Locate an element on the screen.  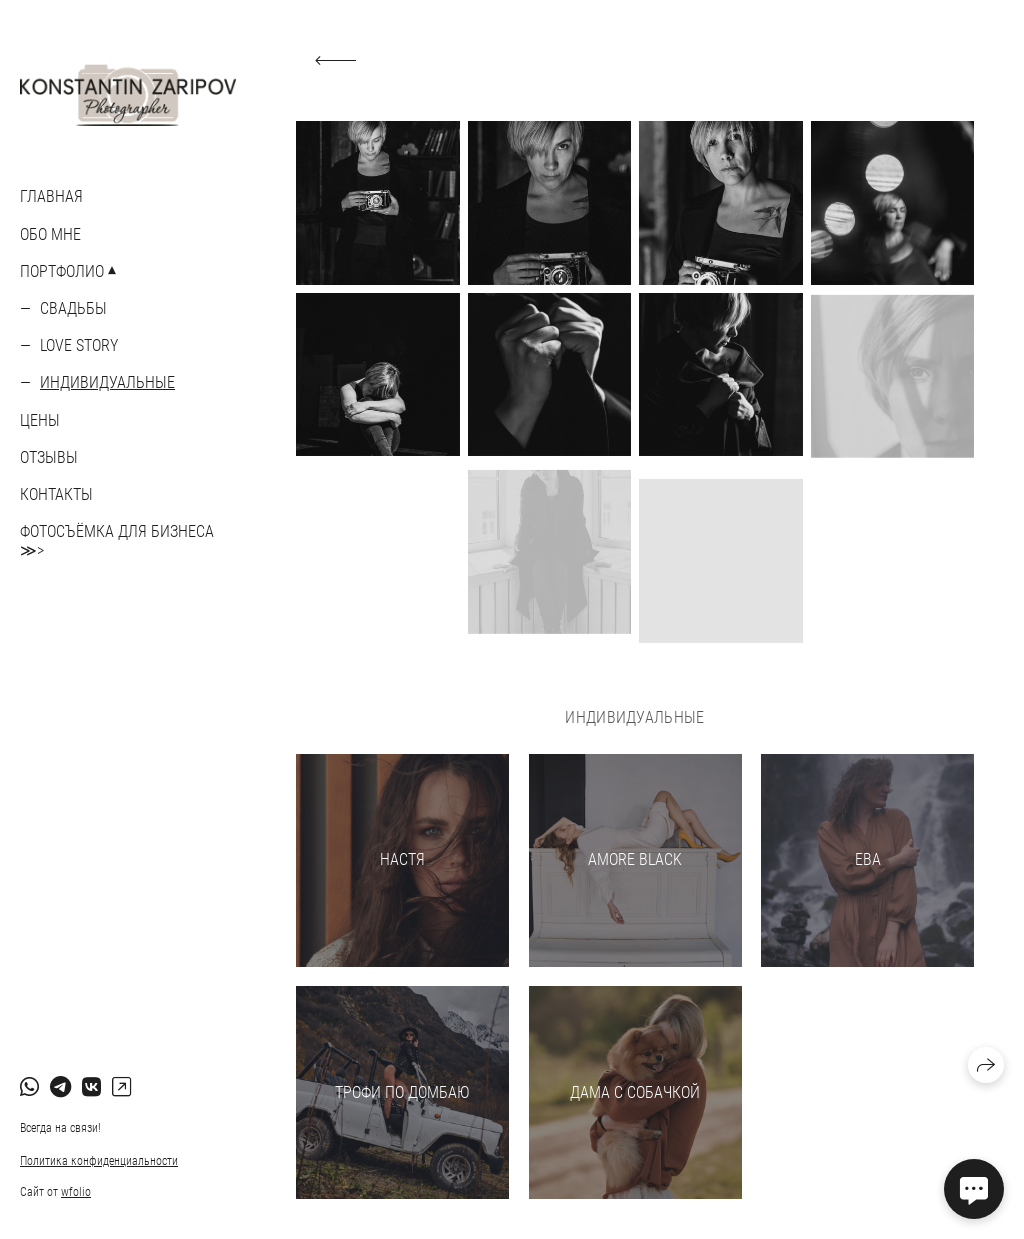
Главная is located at coordinates (51, 196).